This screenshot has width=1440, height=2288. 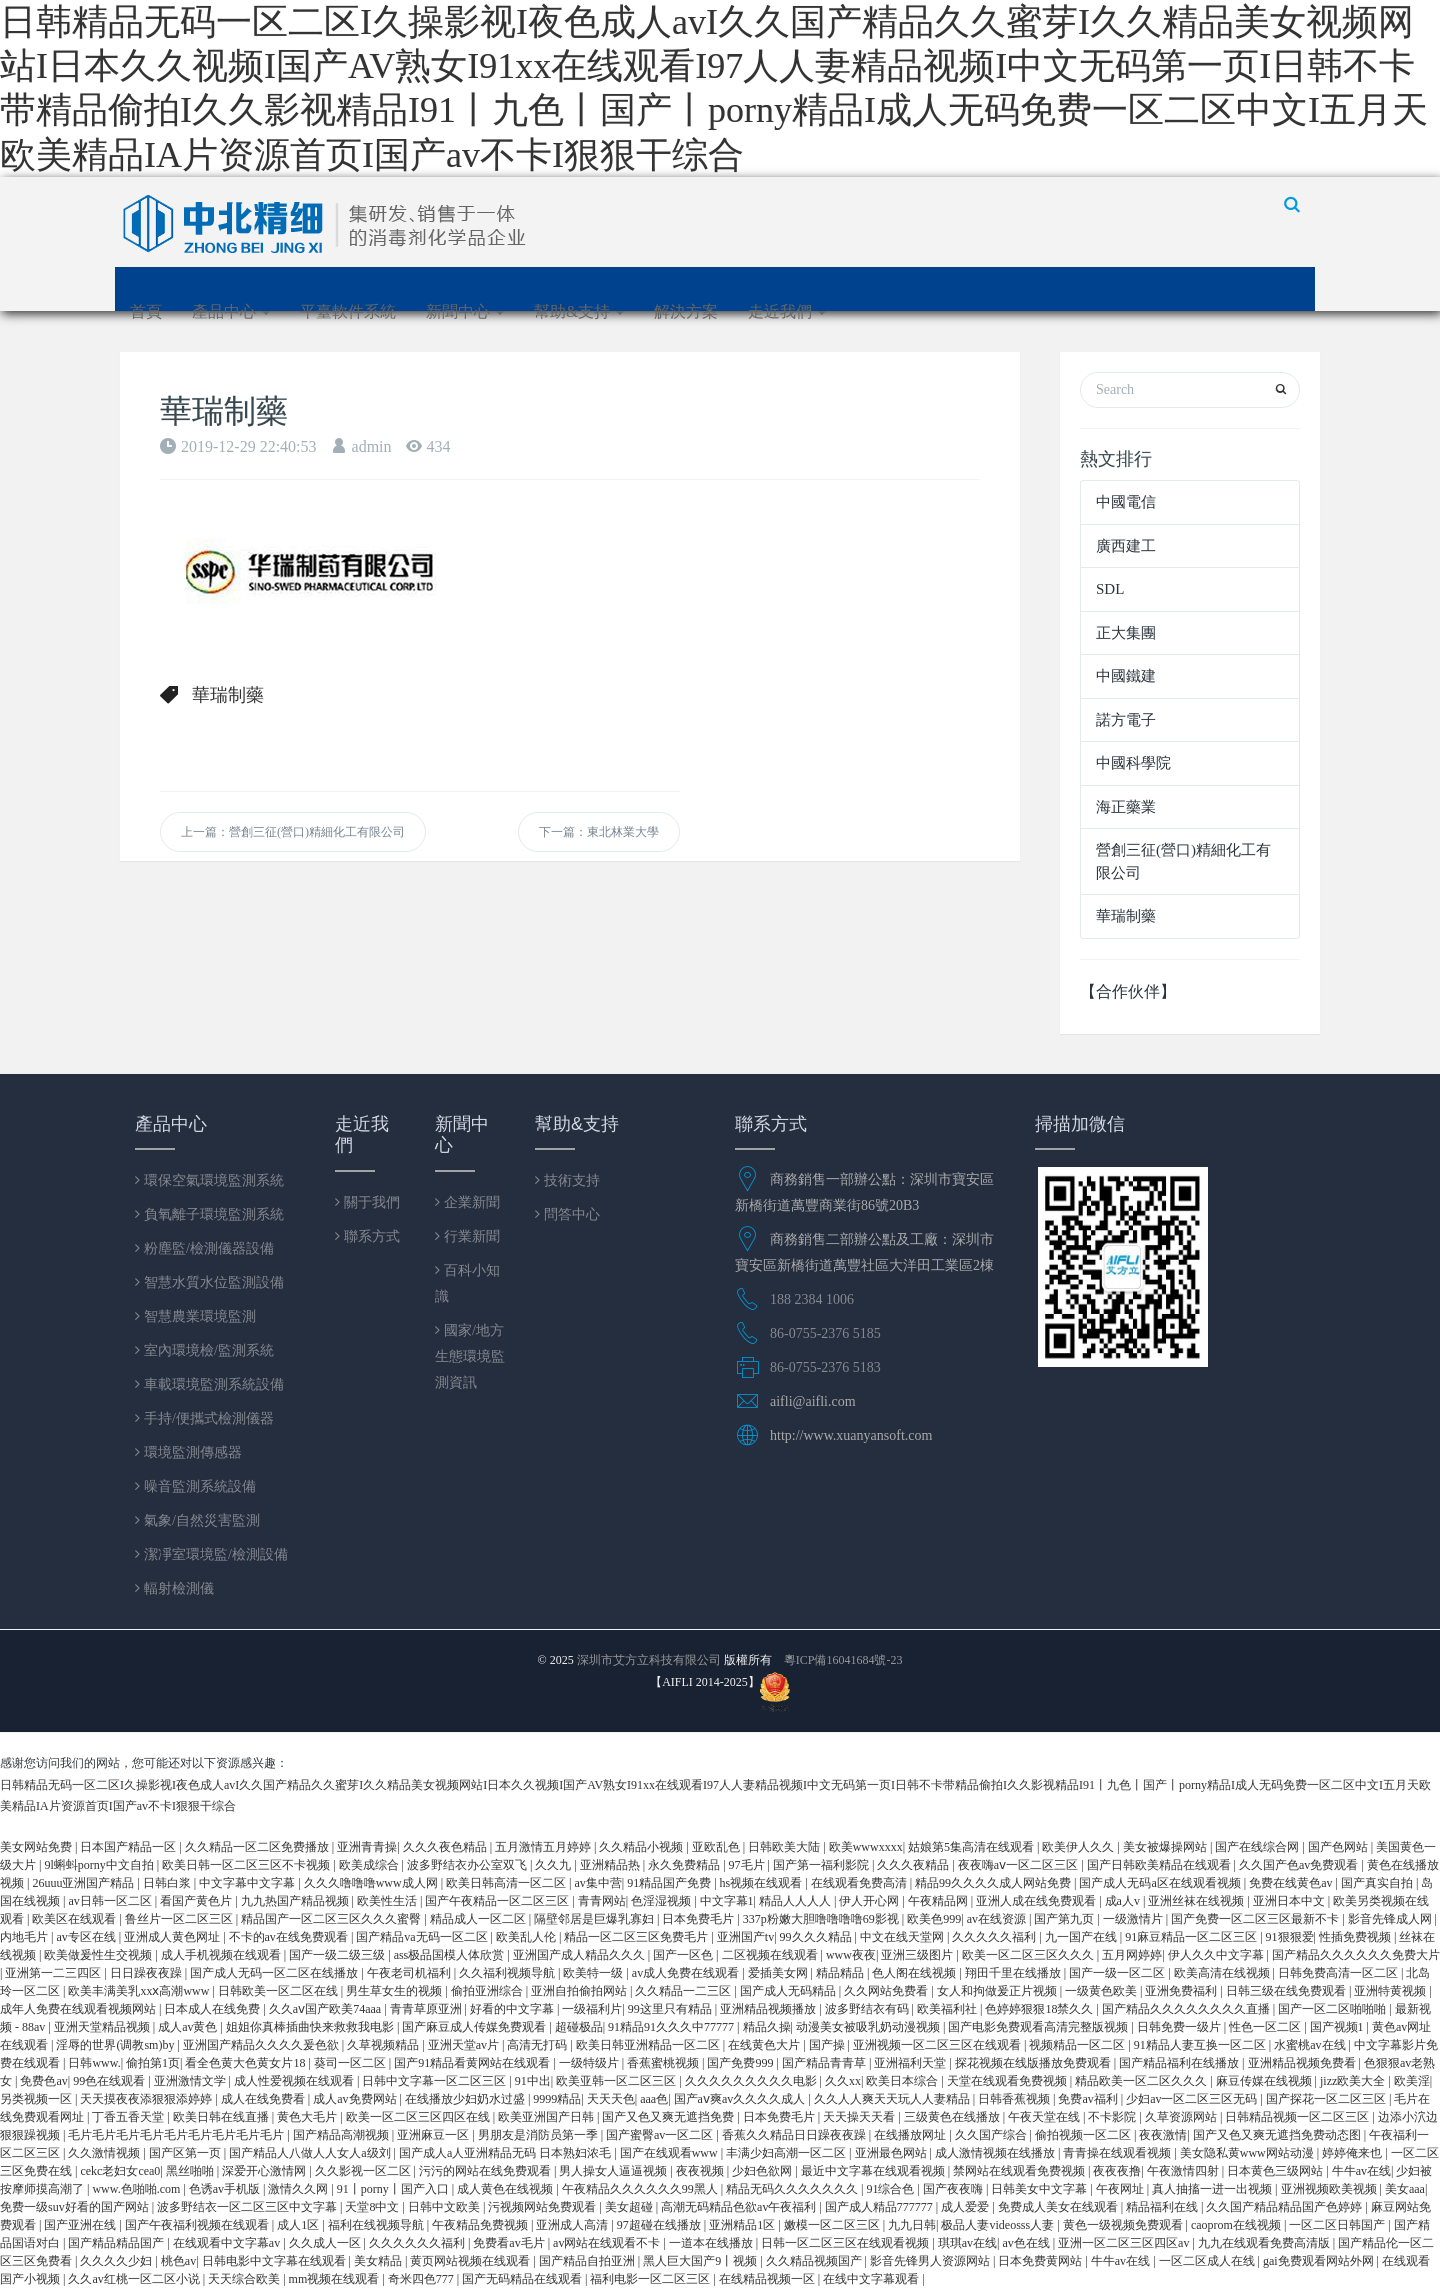 What do you see at coordinates (1128, 991) in the screenshot?
I see `【合作伙伴】` at bounding box center [1128, 991].